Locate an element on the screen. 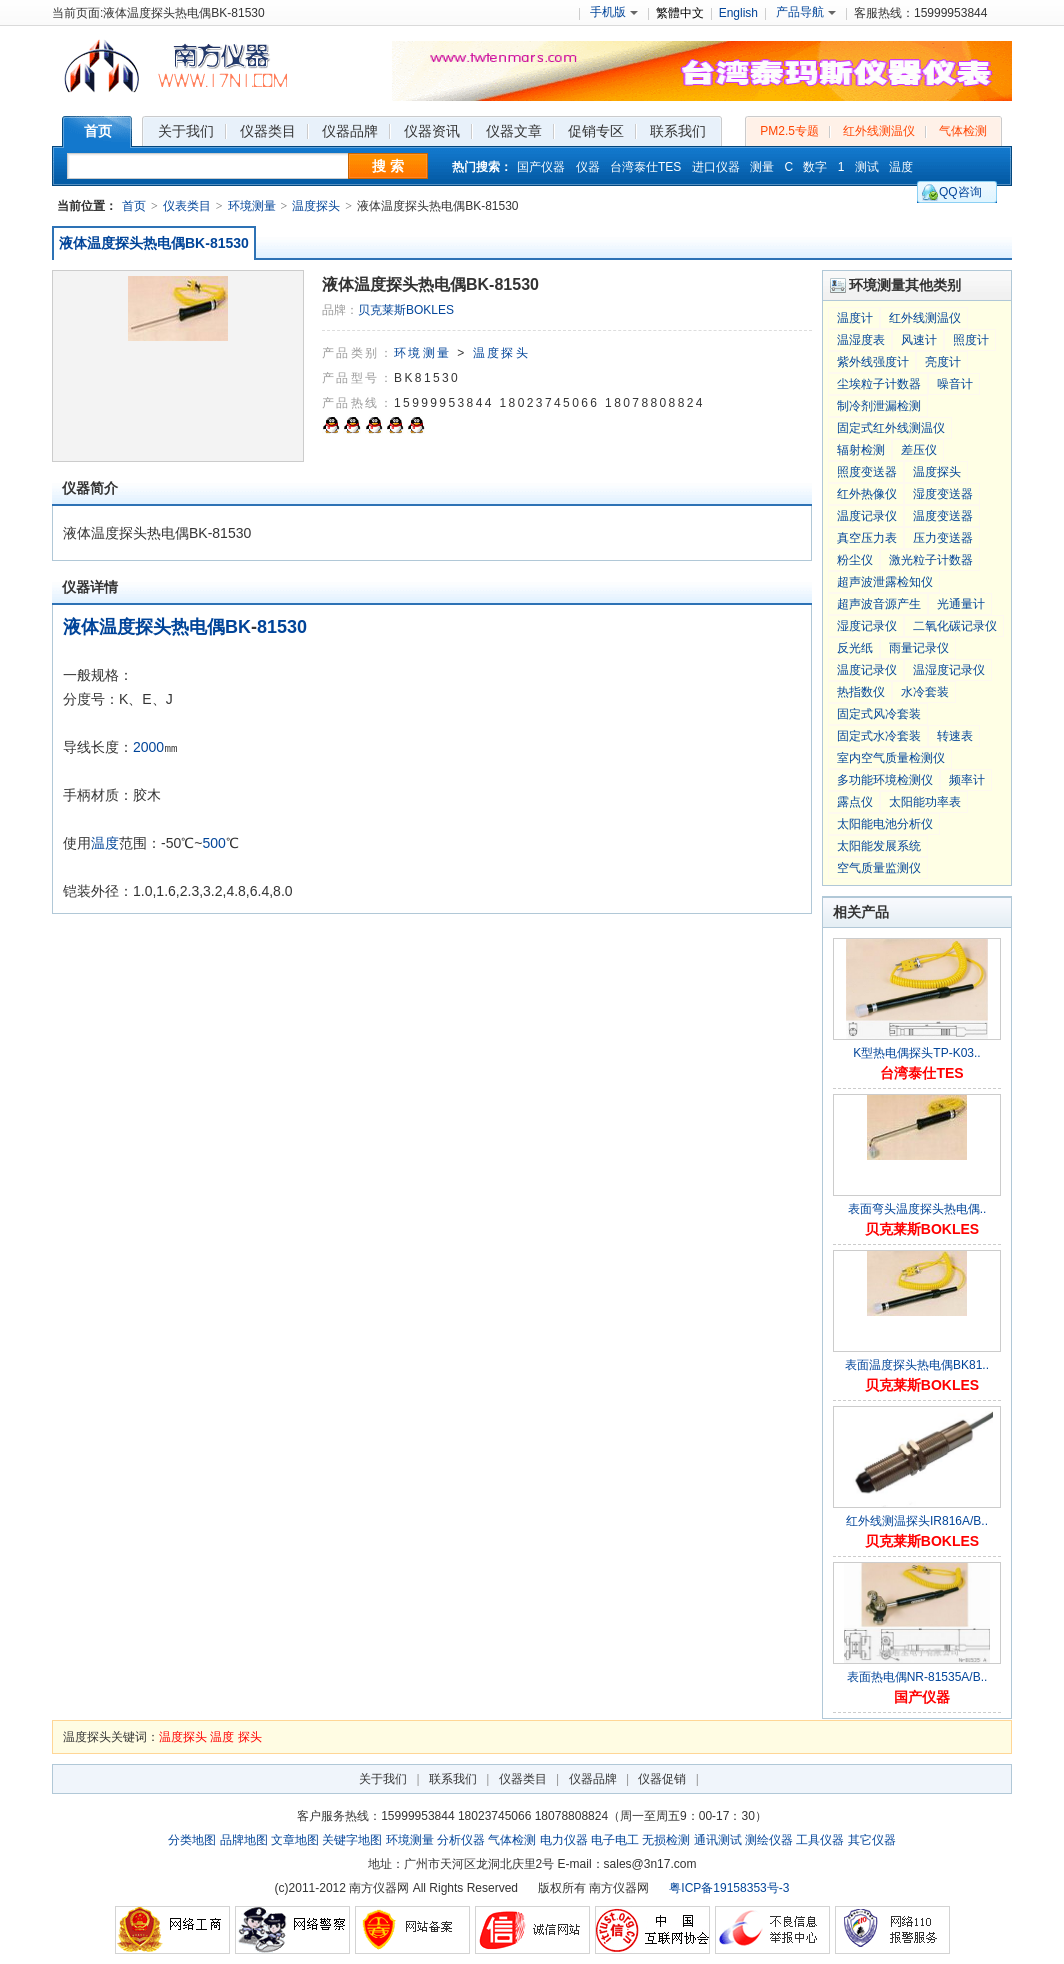 Image resolution: width=1064 pixels, height=1964 pixels. 搜 索 is located at coordinates (388, 166).